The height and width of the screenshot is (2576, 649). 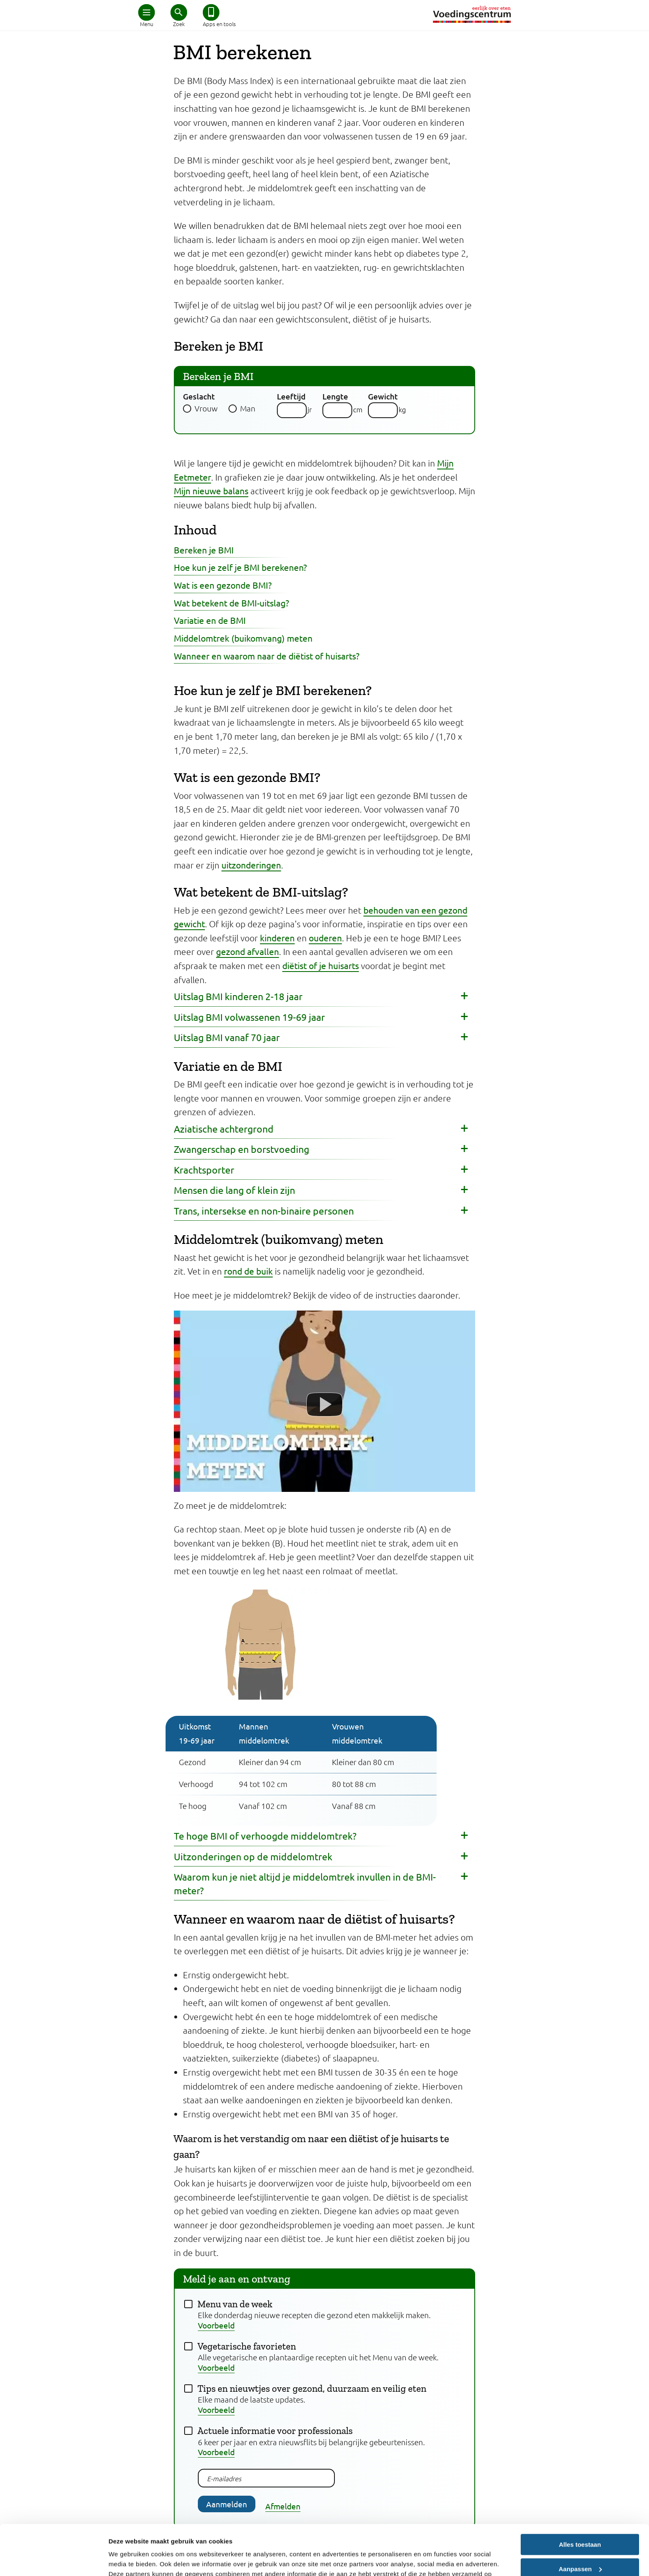 I want to click on Mensen die lang of klein zijn [button], so click(x=234, y=1190).